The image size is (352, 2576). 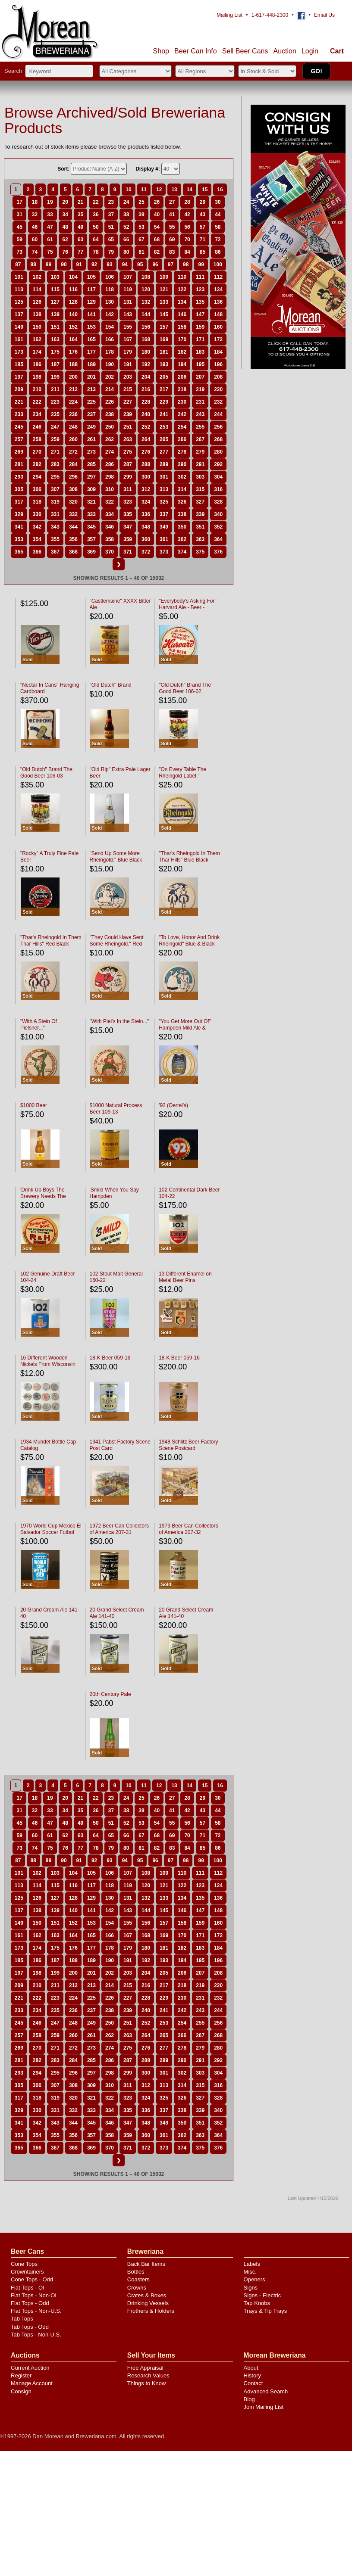 I want to click on 134, so click(x=182, y=302).